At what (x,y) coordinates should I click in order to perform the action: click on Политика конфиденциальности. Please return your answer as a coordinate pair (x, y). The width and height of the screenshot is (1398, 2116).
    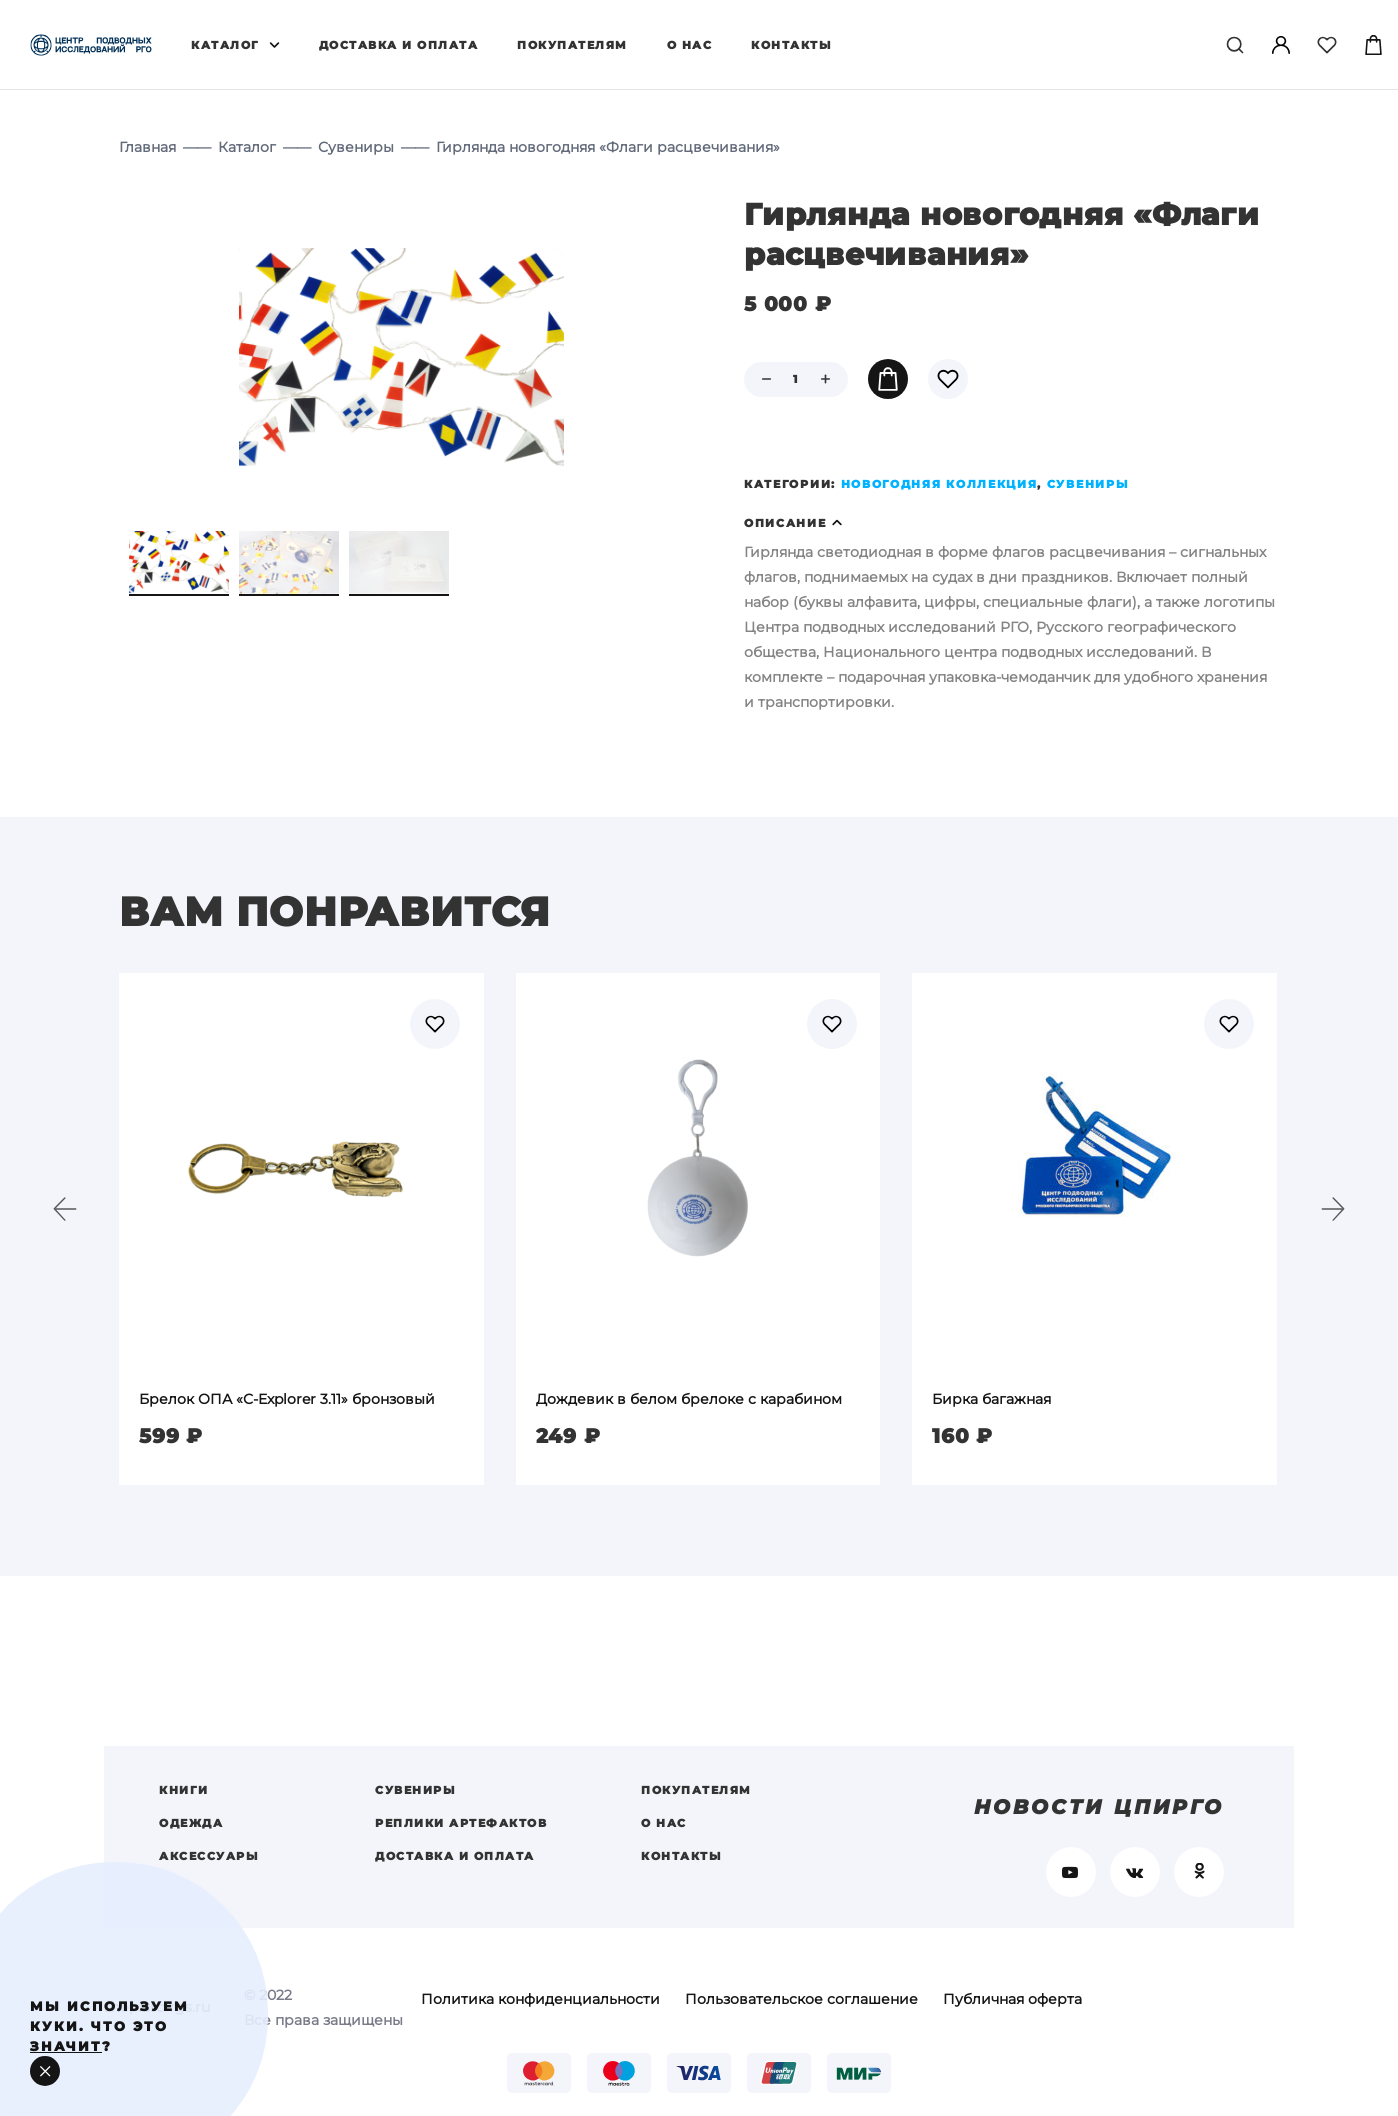
    Looking at the image, I should click on (540, 1999).